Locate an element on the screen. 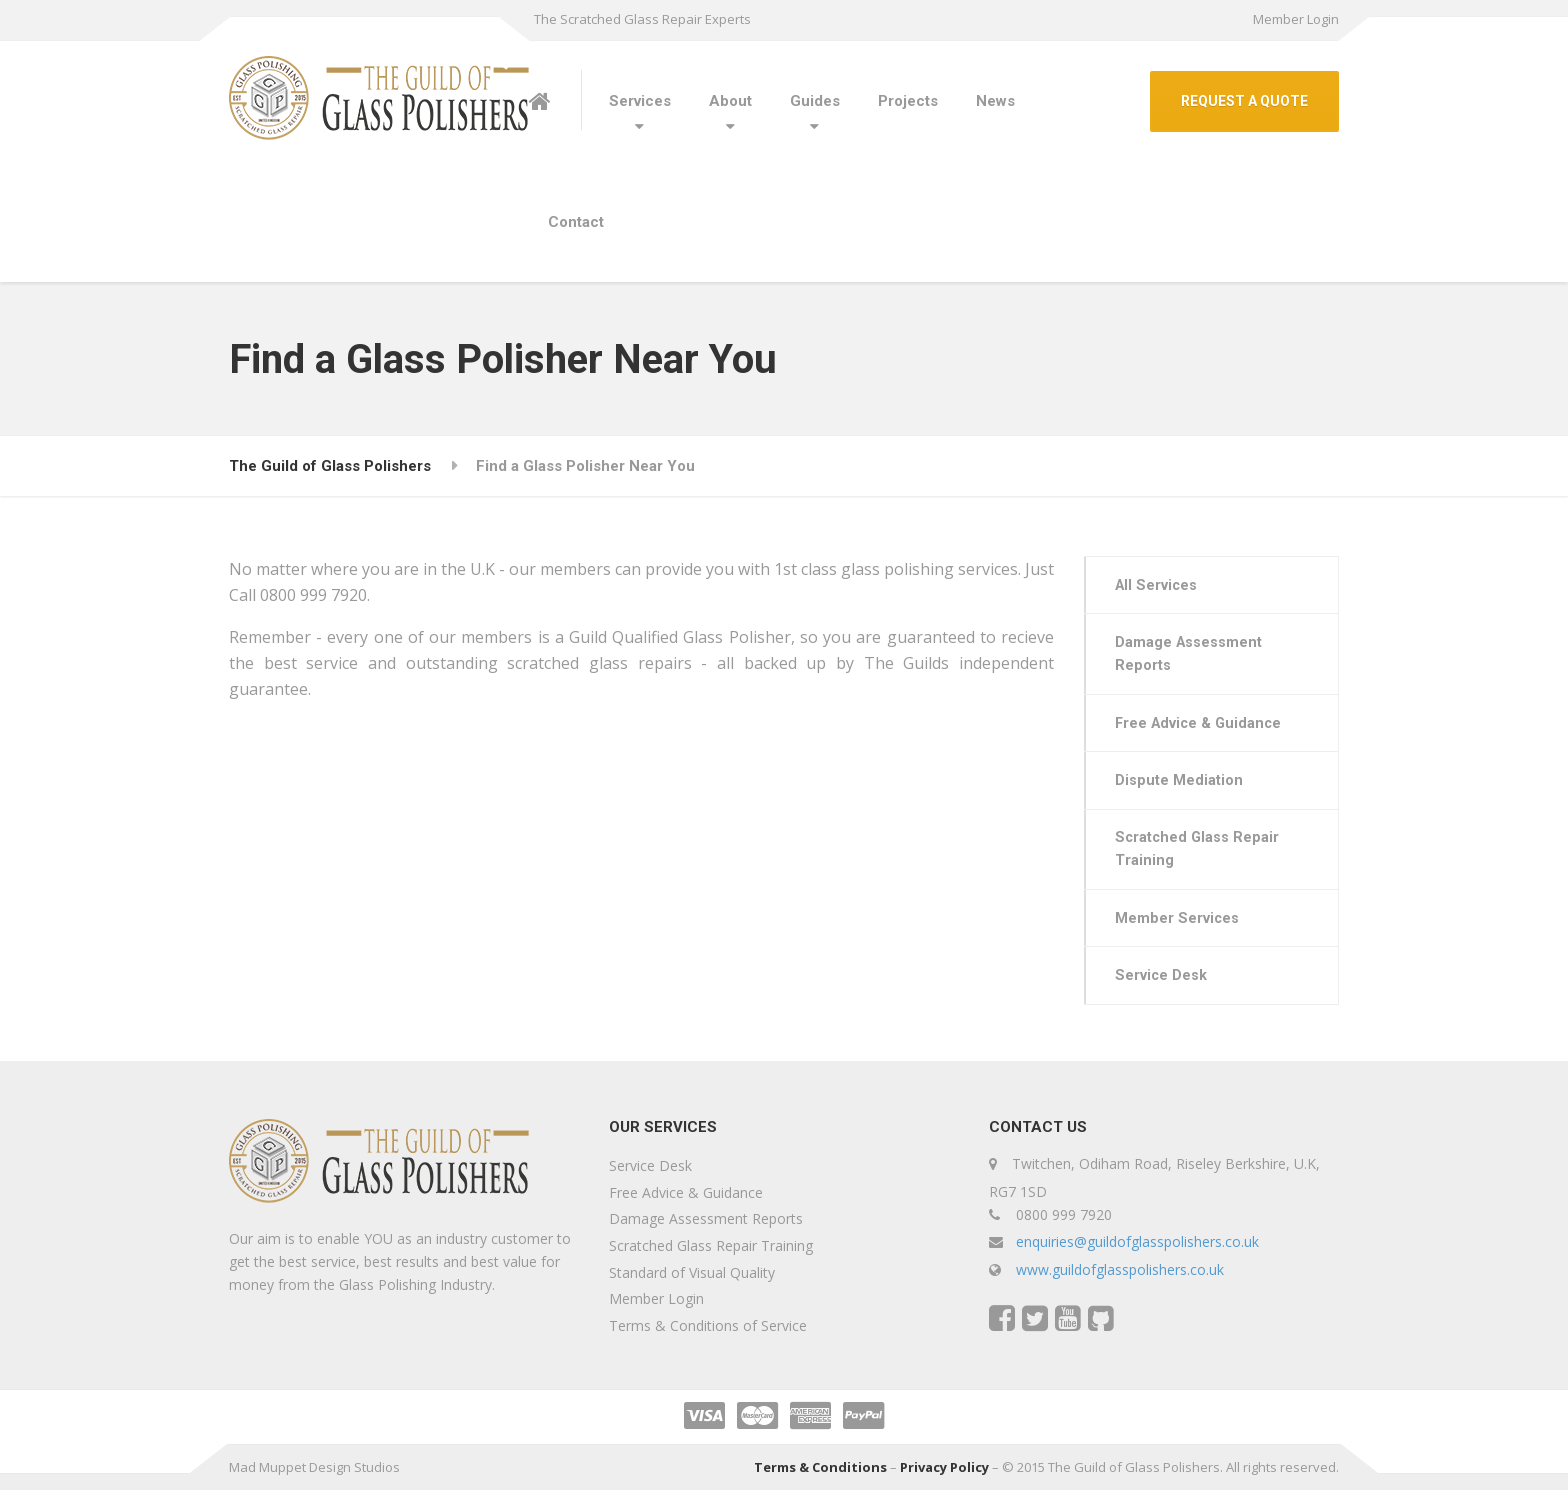  Member Login is located at coordinates (1296, 19).